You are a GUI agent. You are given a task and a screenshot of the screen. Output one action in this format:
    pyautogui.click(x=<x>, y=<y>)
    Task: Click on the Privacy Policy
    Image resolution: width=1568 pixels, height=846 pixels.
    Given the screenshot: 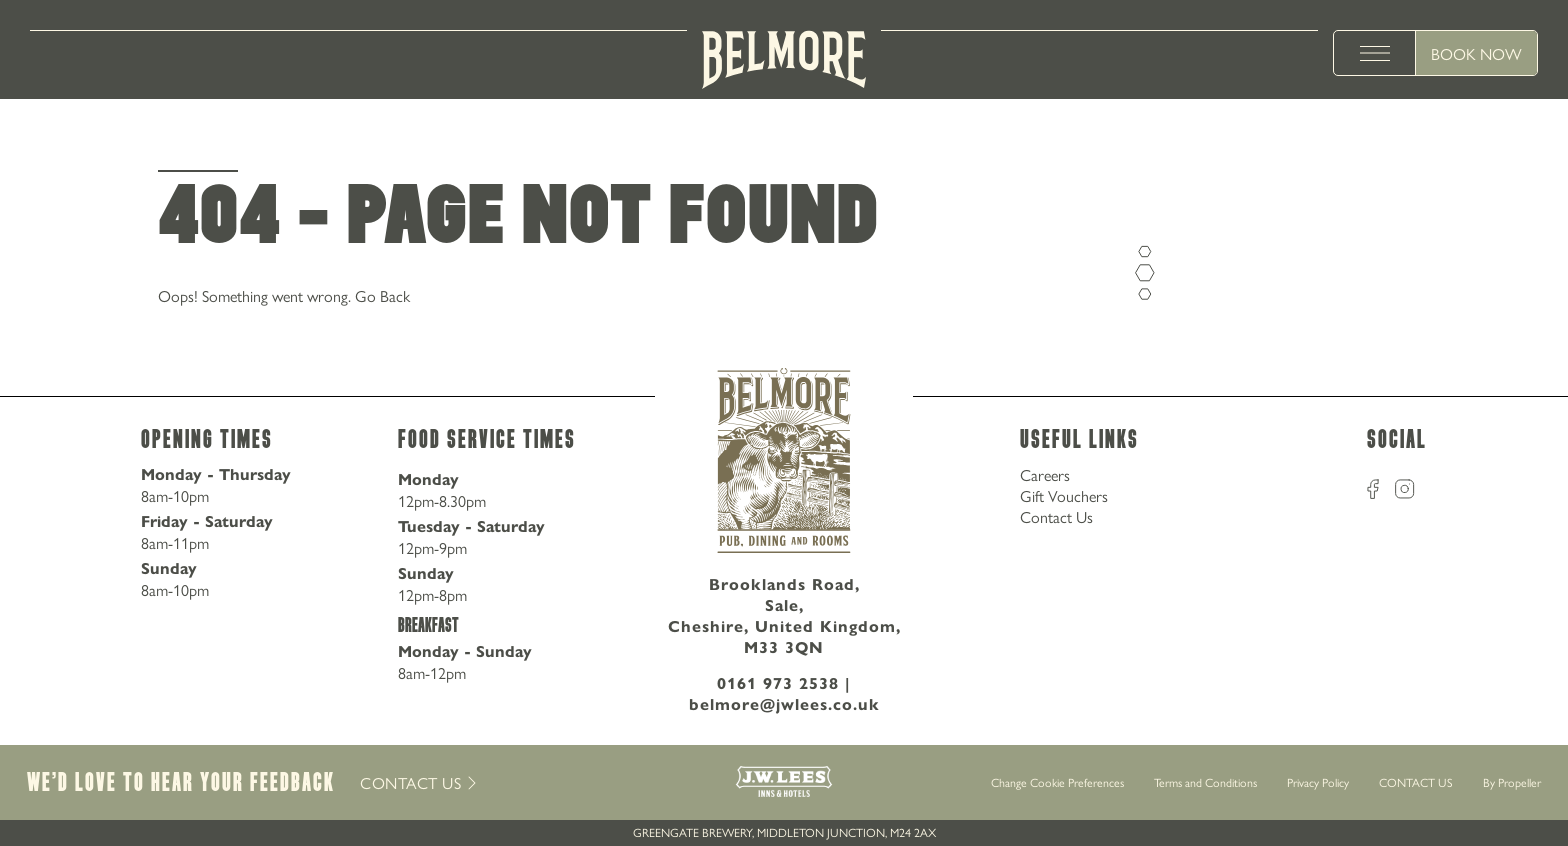 What is the action you would take?
    pyautogui.click(x=1318, y=782)
    